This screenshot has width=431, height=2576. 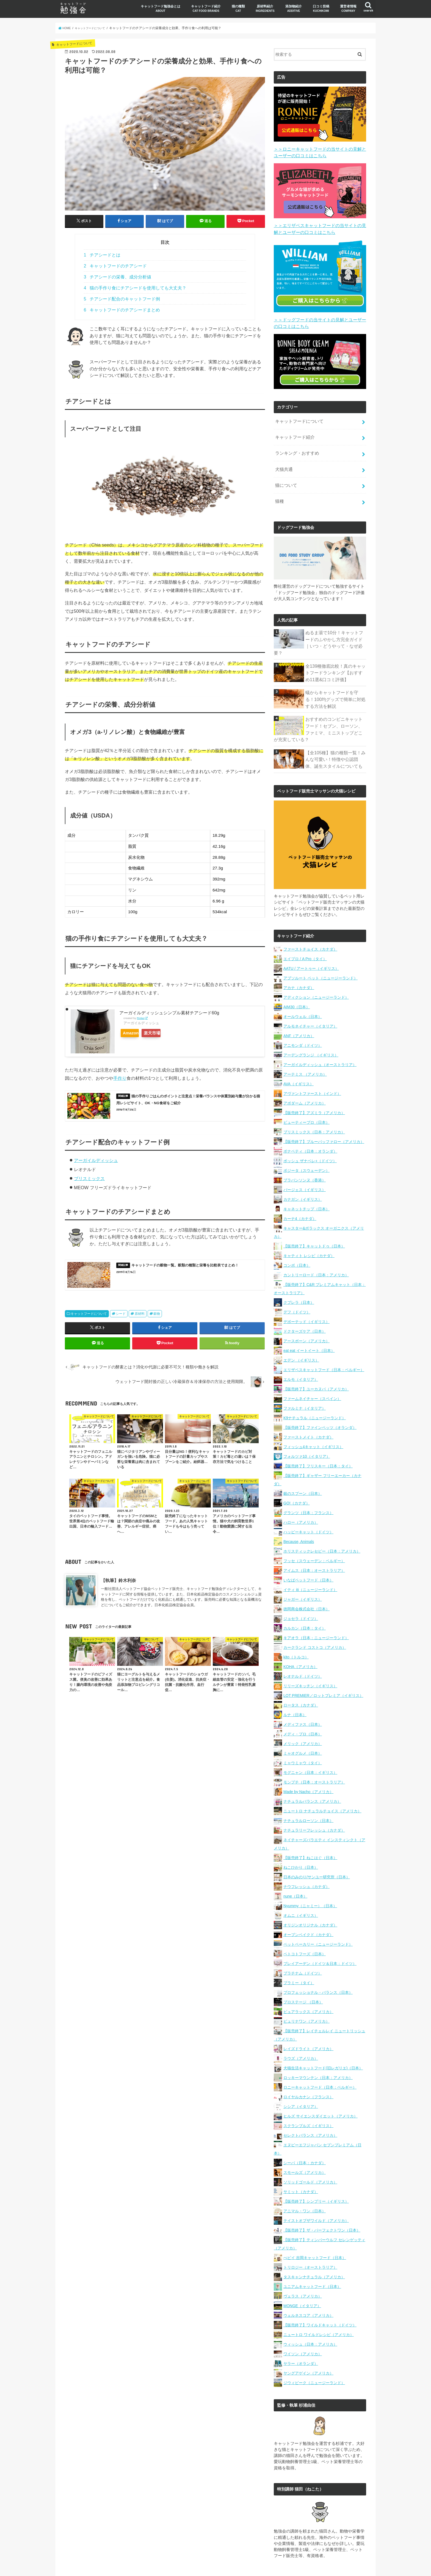 What do you see at coordinates (304, 1077) in the screenshot?
I see `アボダーム（アメリカ）` at bounding box center [304, 1077].